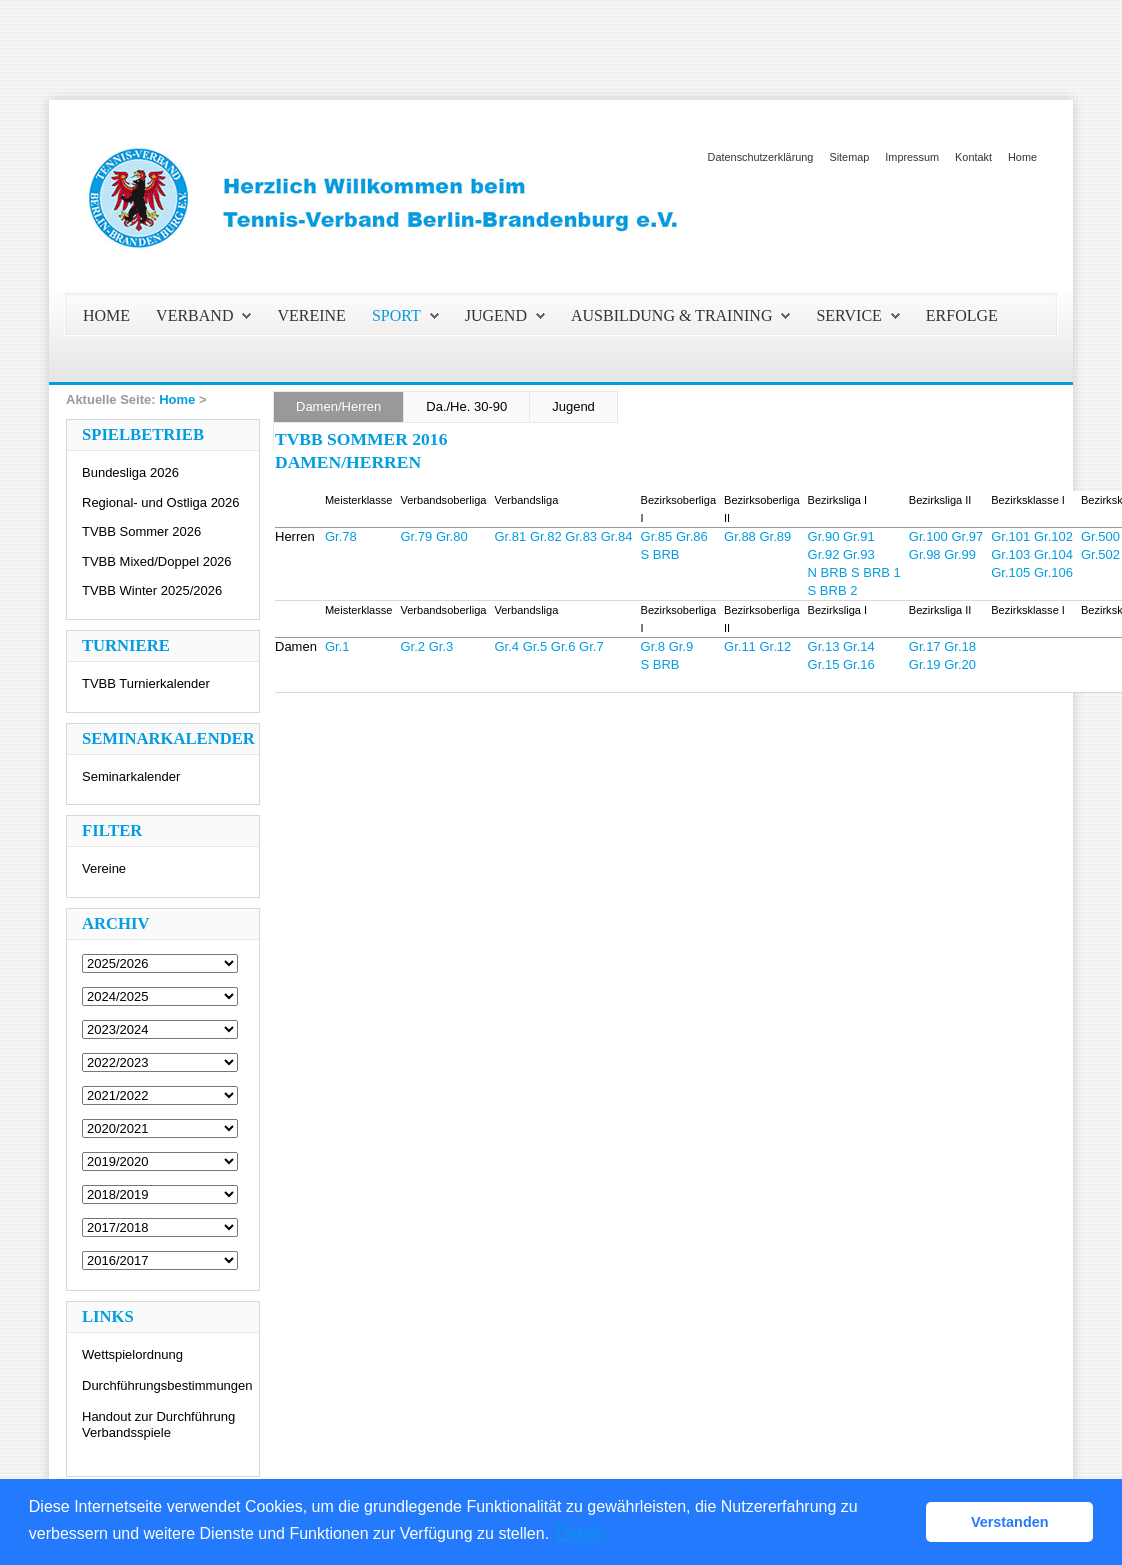 The width and height of the screenshot is (1122, 1565). I want to click on Gr.13, so click(824, 646).